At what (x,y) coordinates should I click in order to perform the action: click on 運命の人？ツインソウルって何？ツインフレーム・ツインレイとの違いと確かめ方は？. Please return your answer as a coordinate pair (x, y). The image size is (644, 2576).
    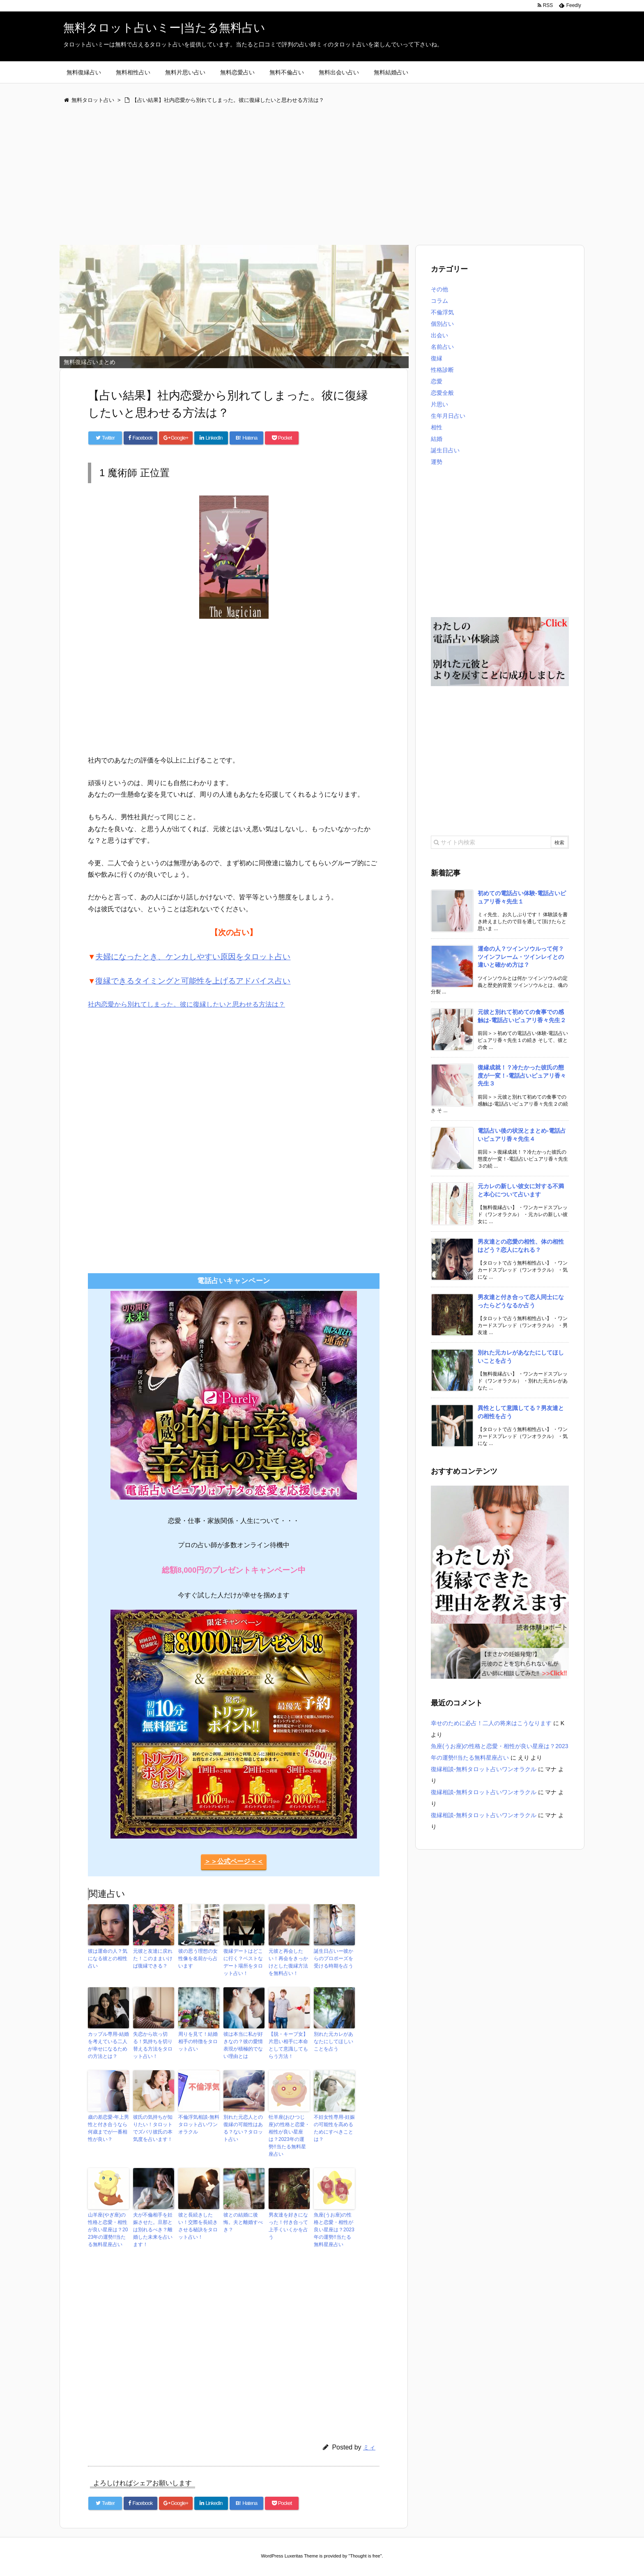
    Looking at the image, I should click on (521, 956).